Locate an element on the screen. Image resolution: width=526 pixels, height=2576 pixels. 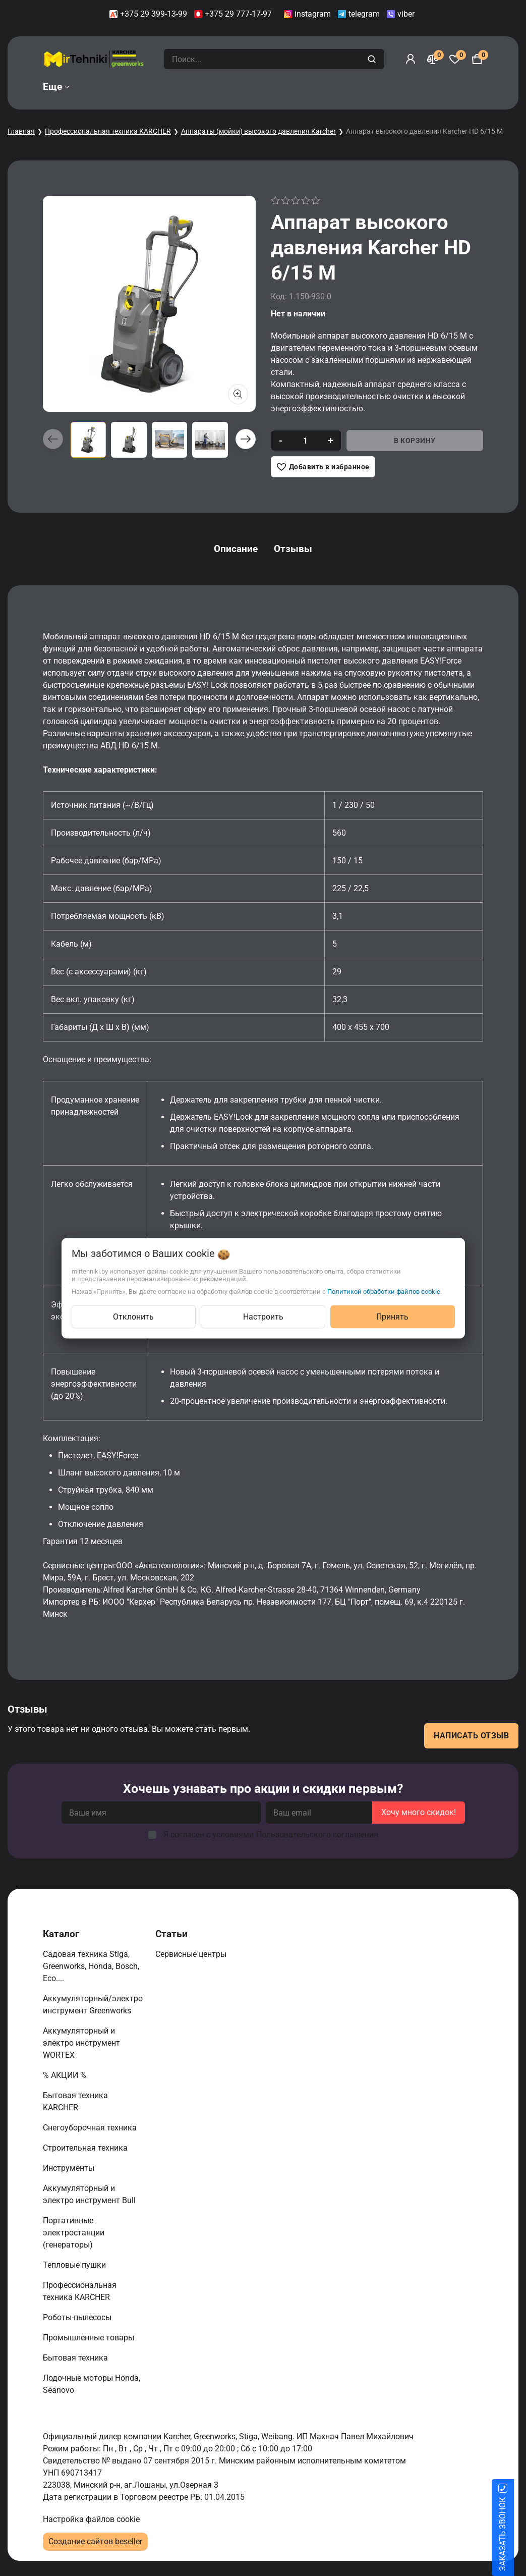
Инструменты is located at coordinates (69, 2168).